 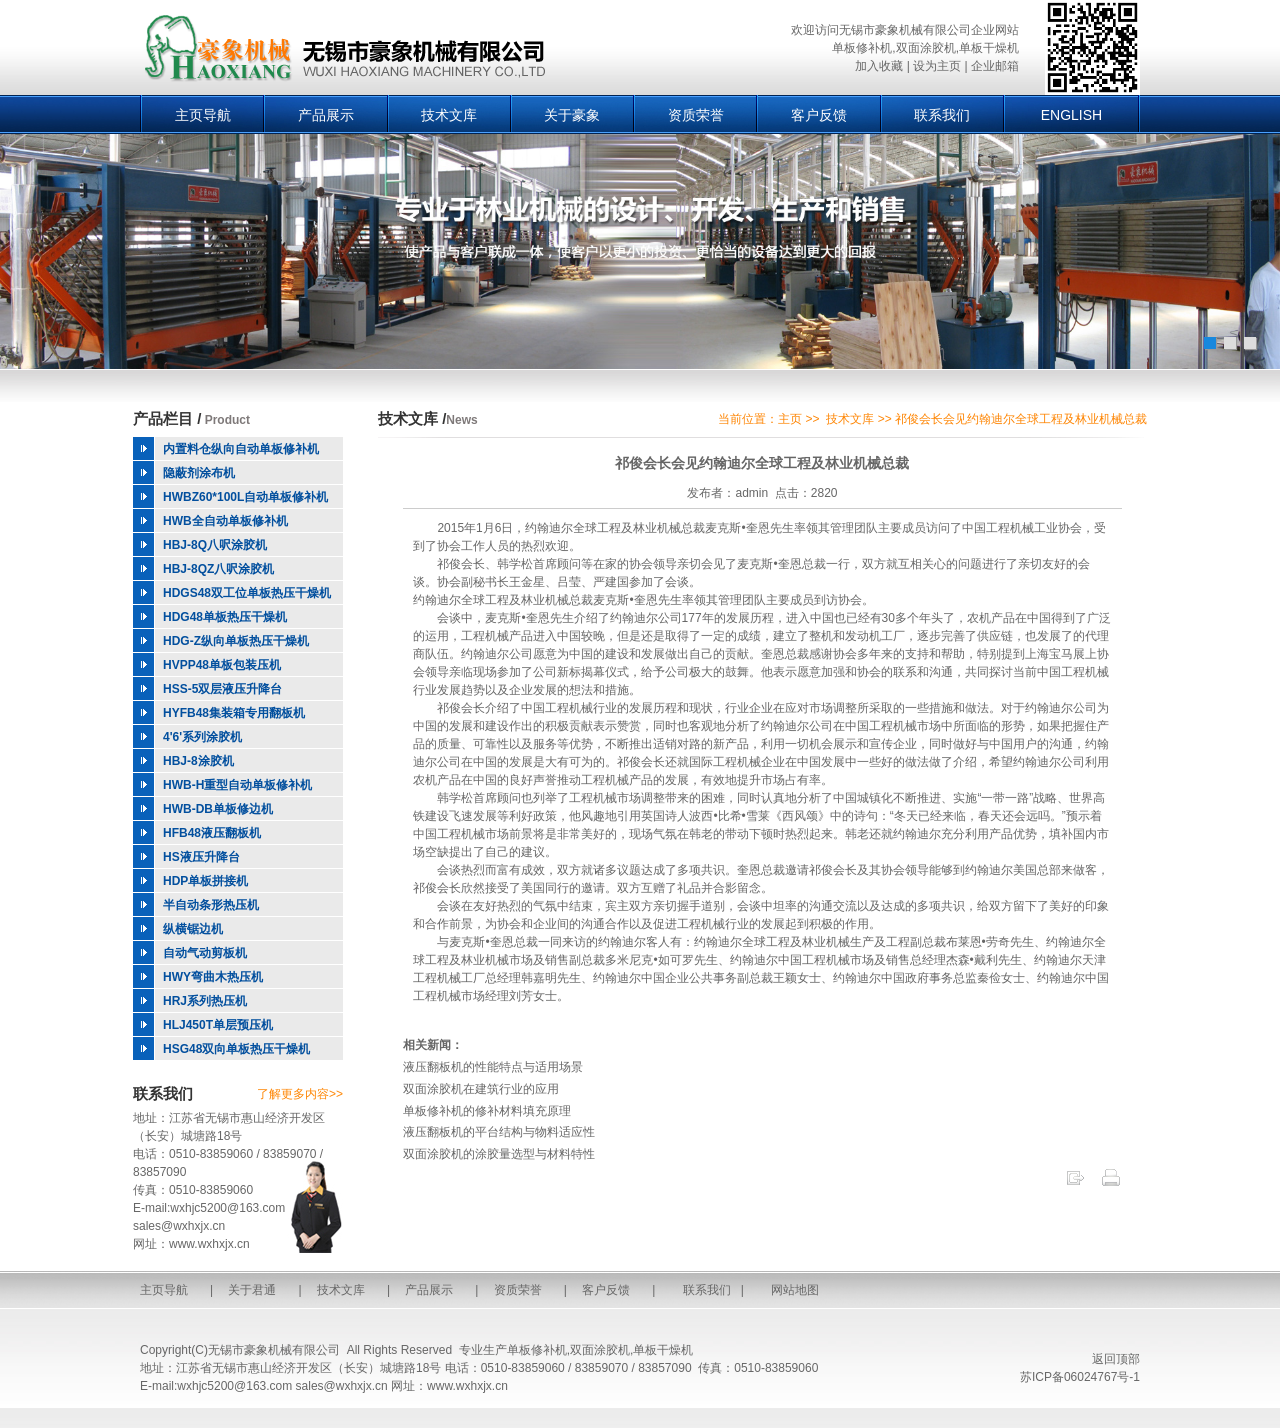 I want to click on 双面涂胶机在建筑行业的应用, so click(x=481, y=1089).